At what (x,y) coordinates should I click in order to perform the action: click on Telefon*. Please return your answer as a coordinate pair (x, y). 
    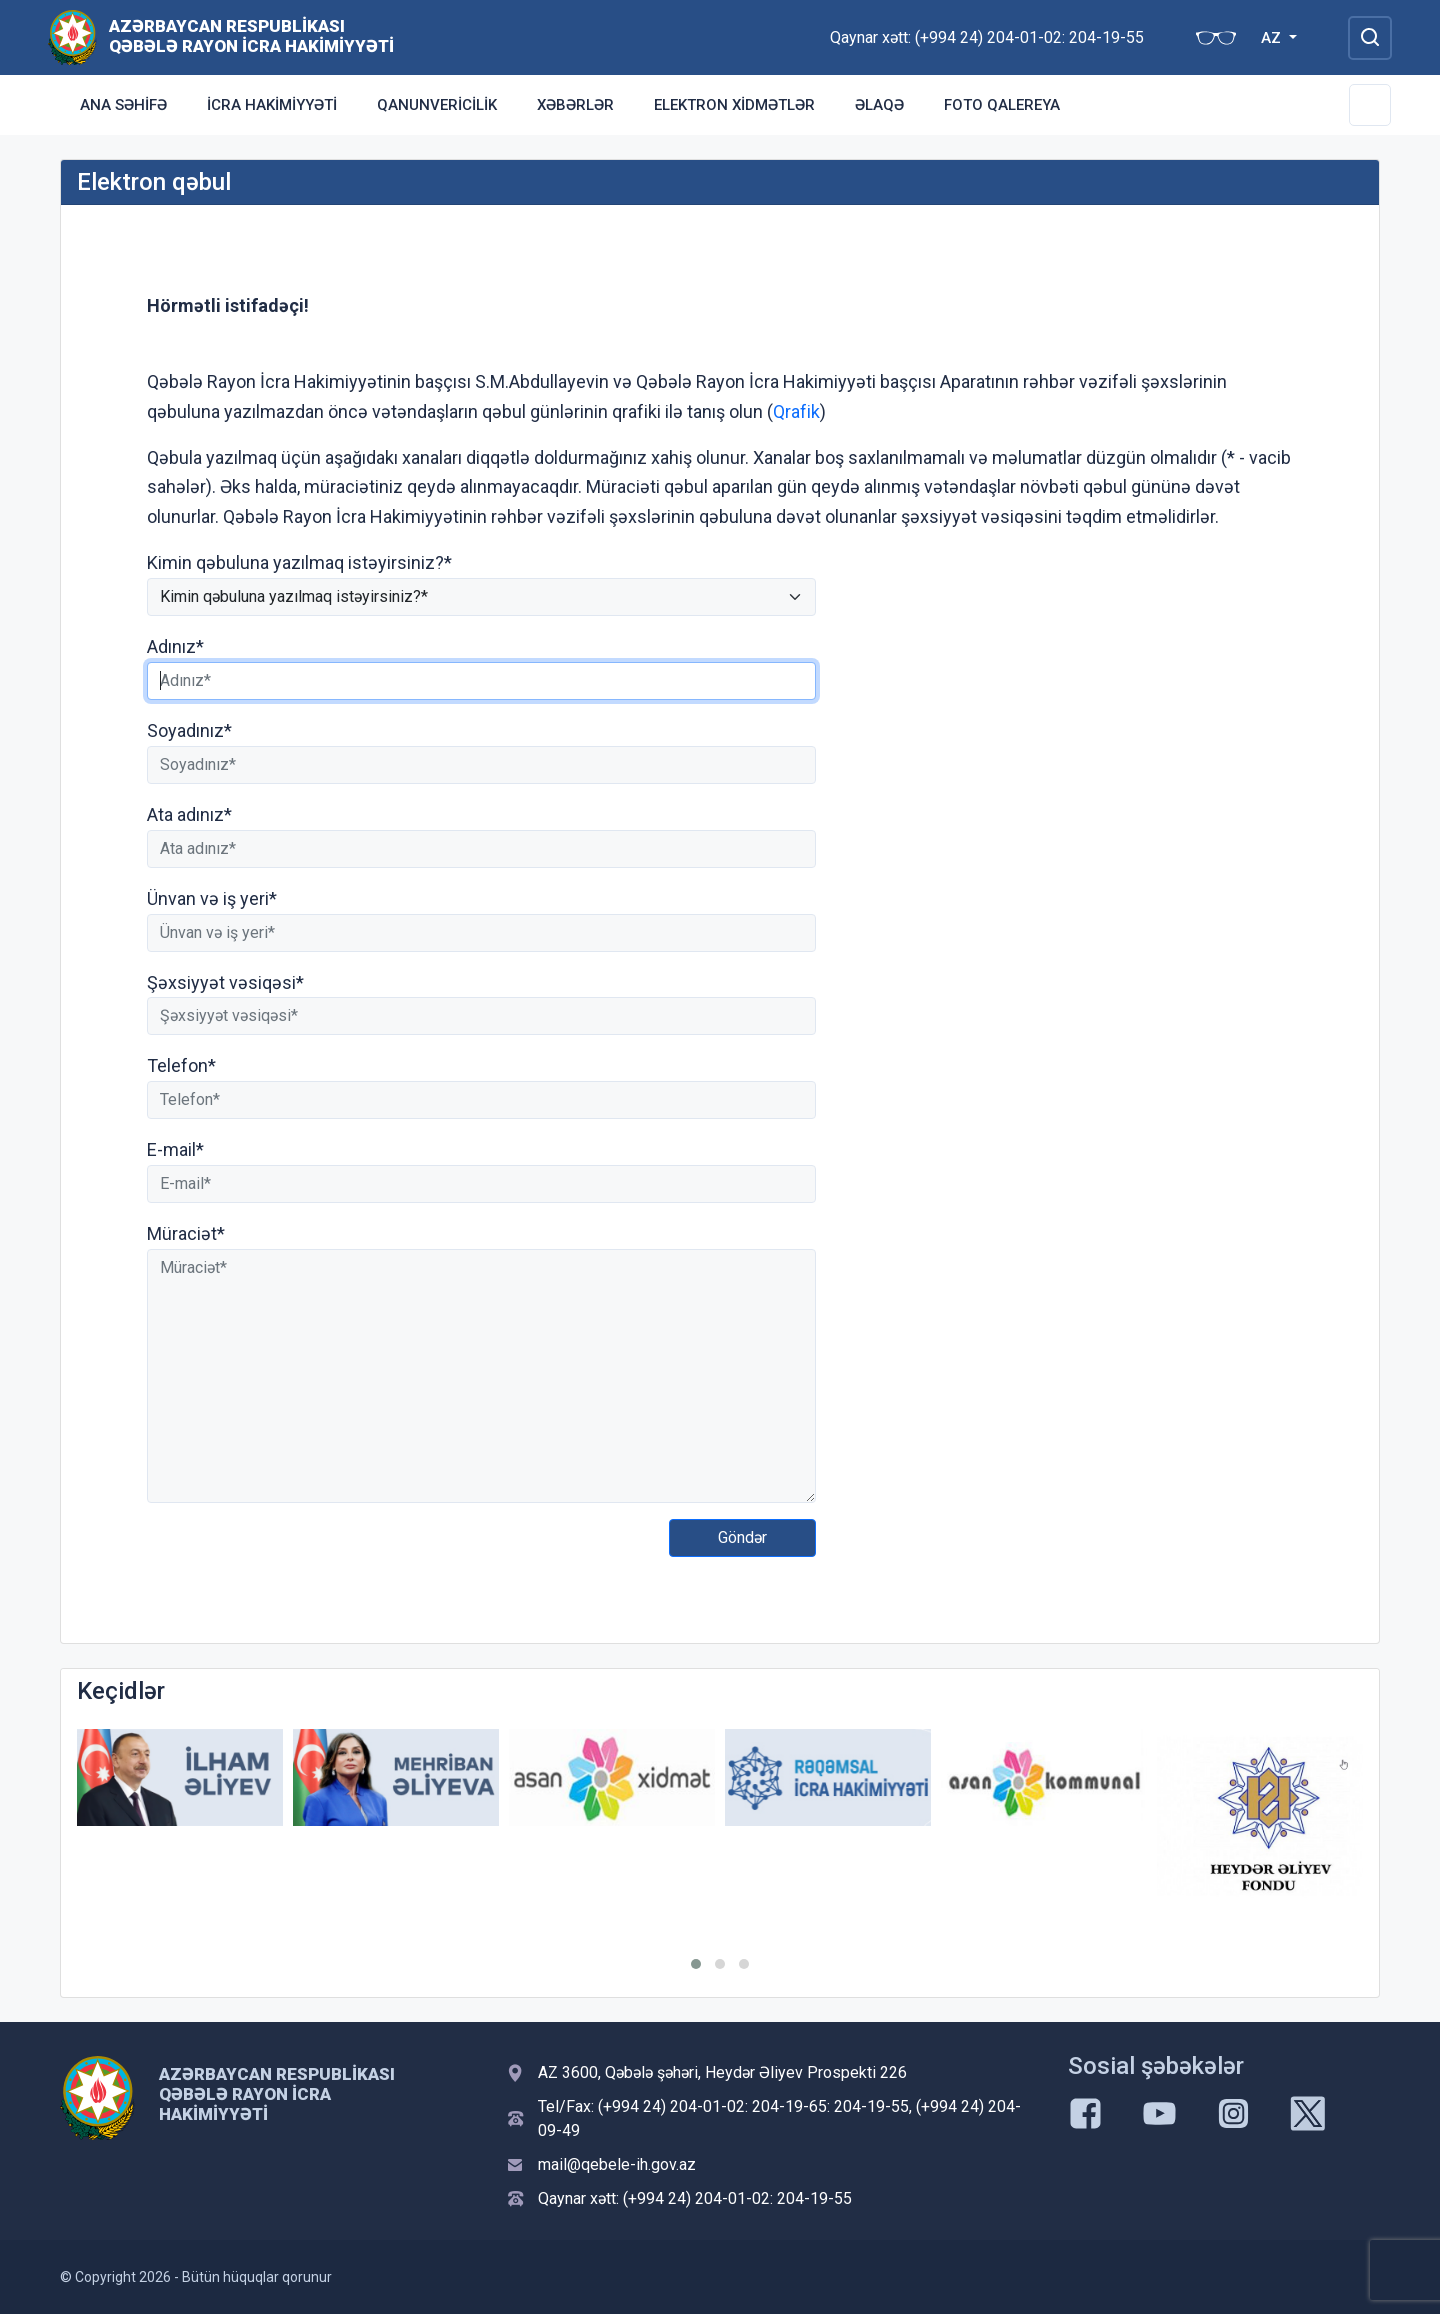
    Looking at the image, I should click on (181, 1065).